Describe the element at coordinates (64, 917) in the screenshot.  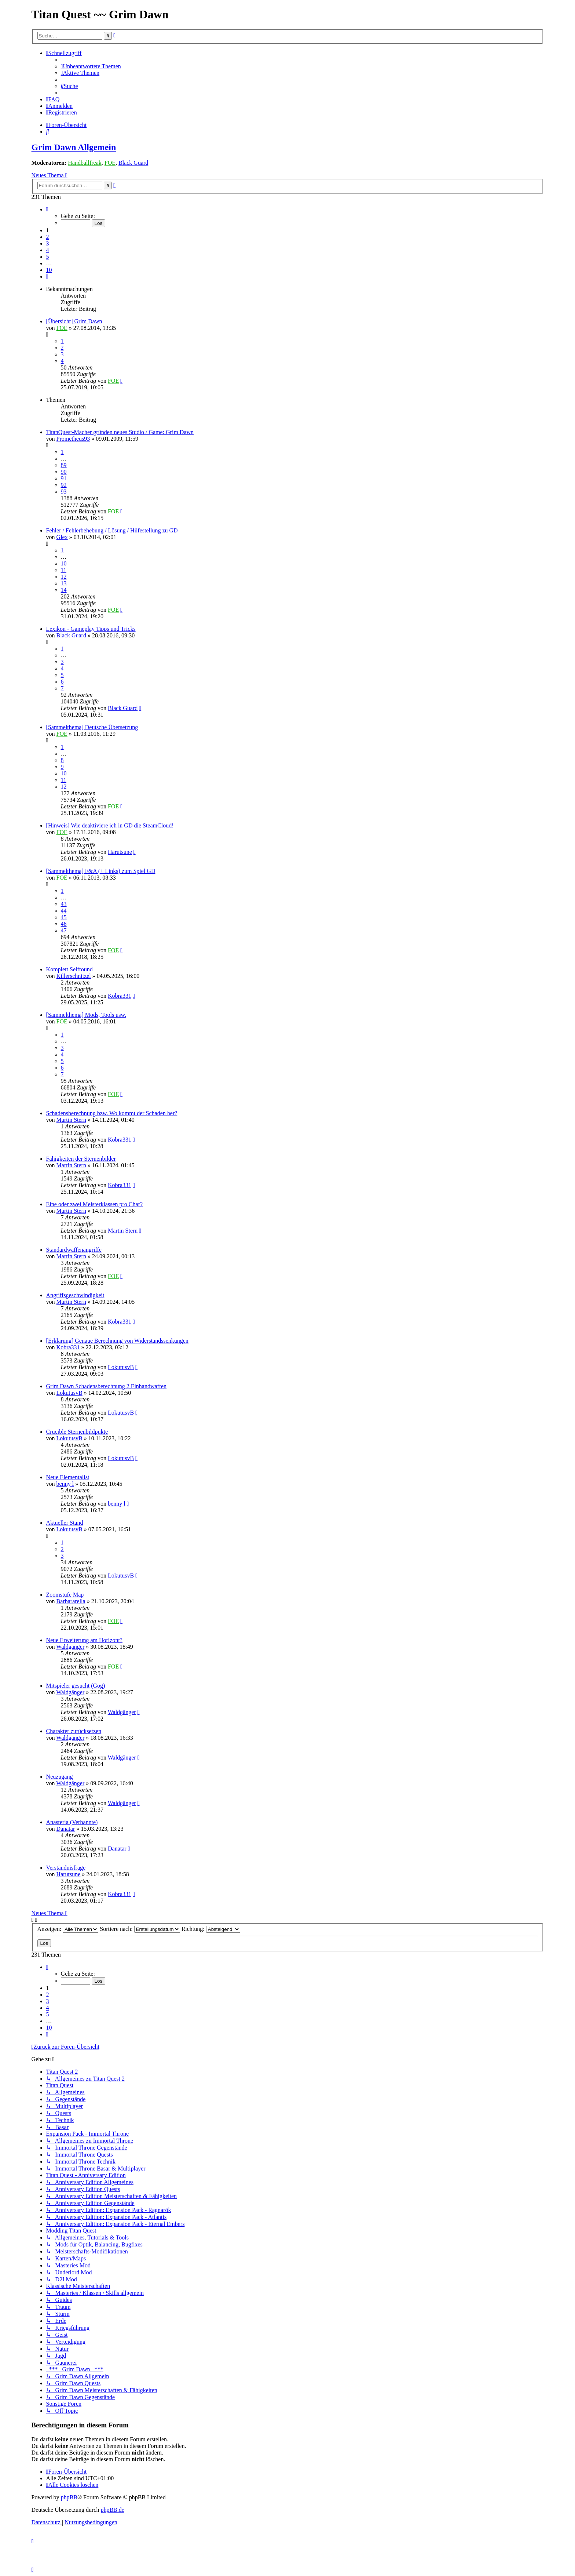
I see `45` at that location.